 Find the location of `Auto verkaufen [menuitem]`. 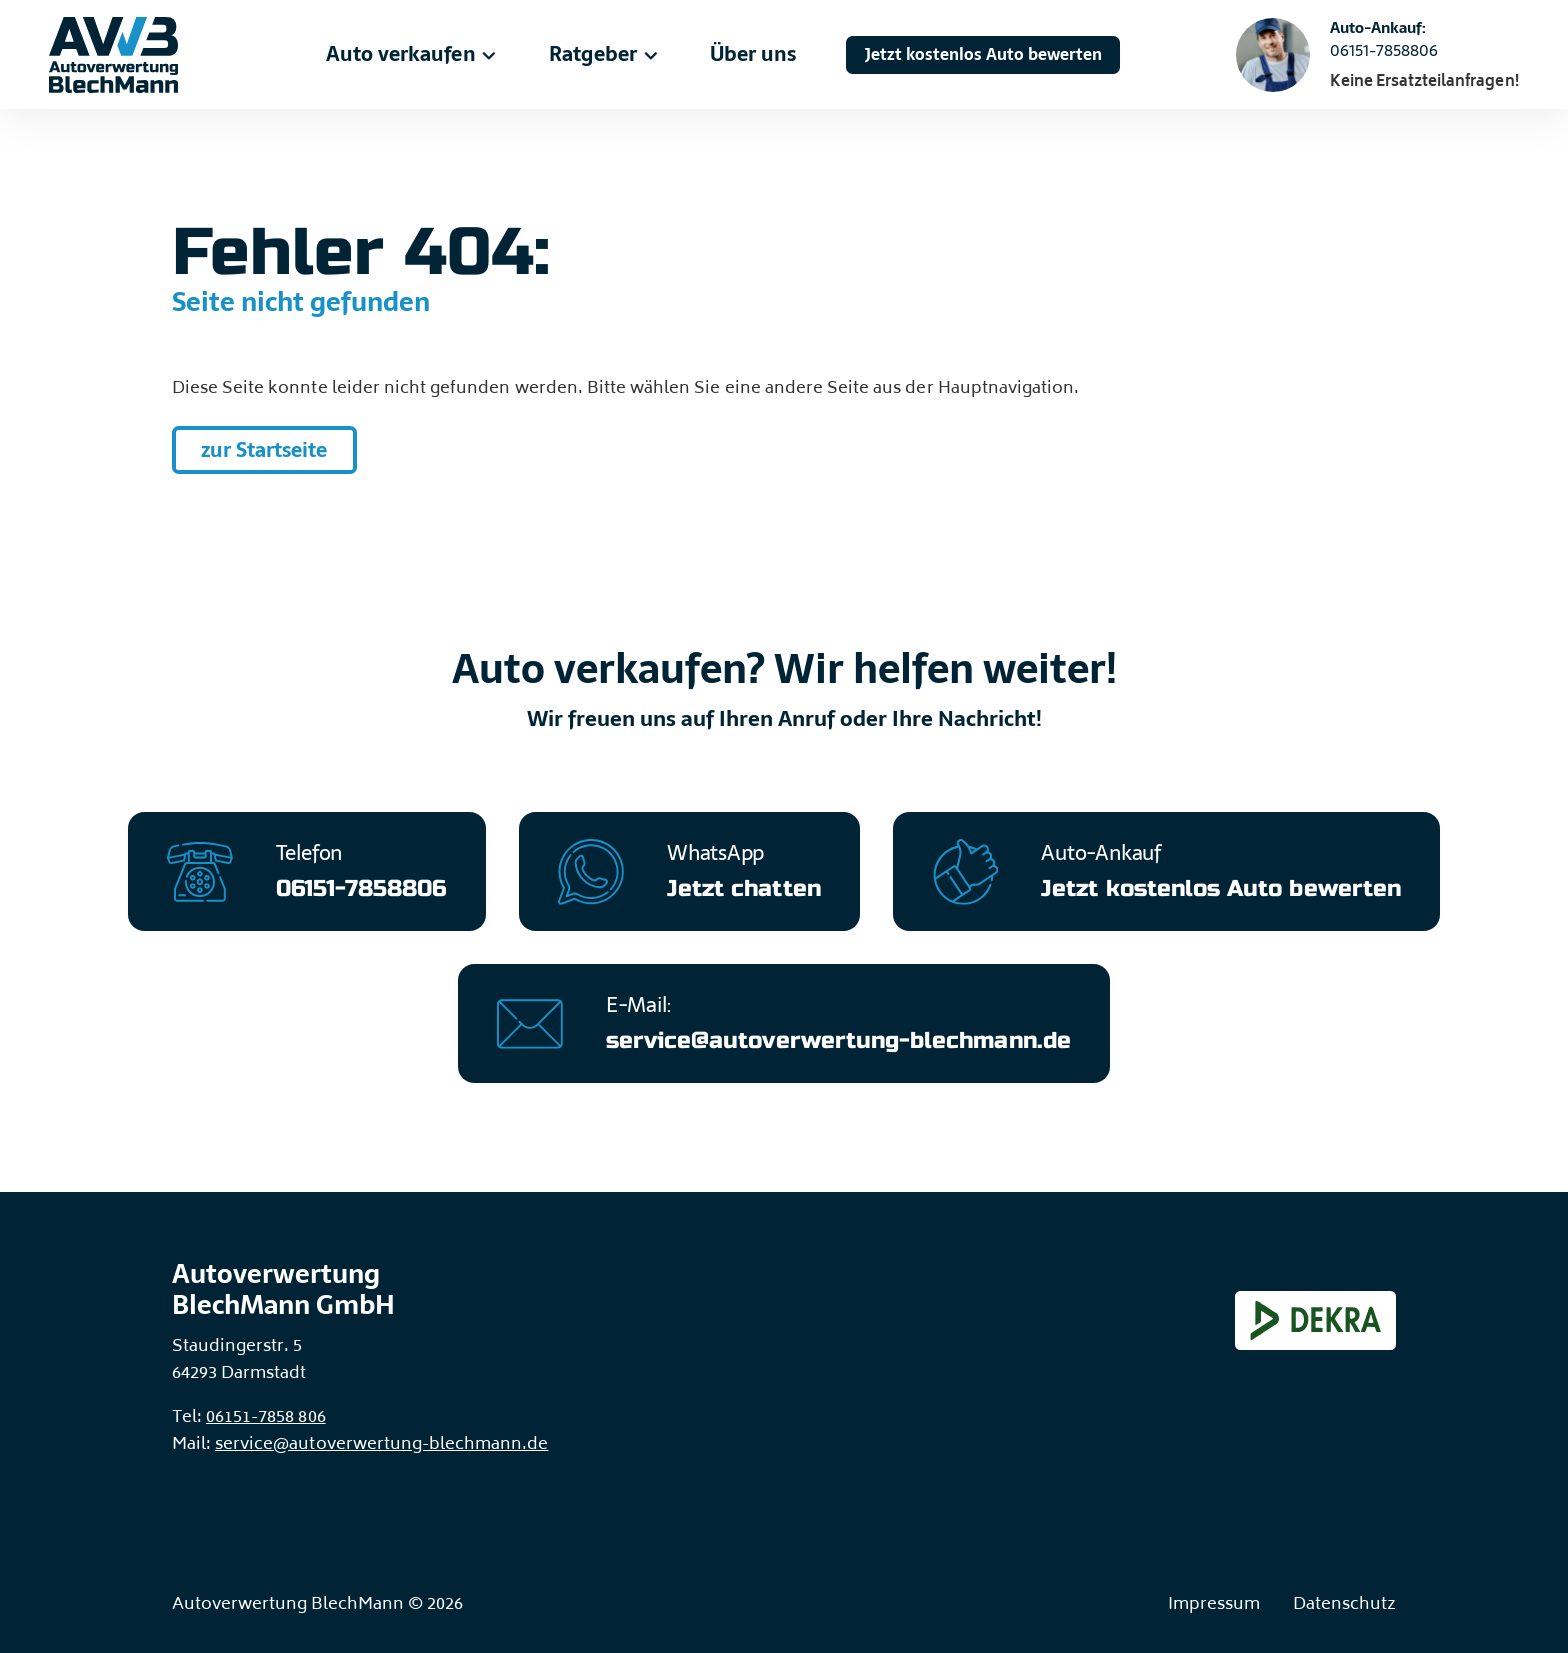

Auto verkaufen [menuitem] is located at coordinates (412, 54).